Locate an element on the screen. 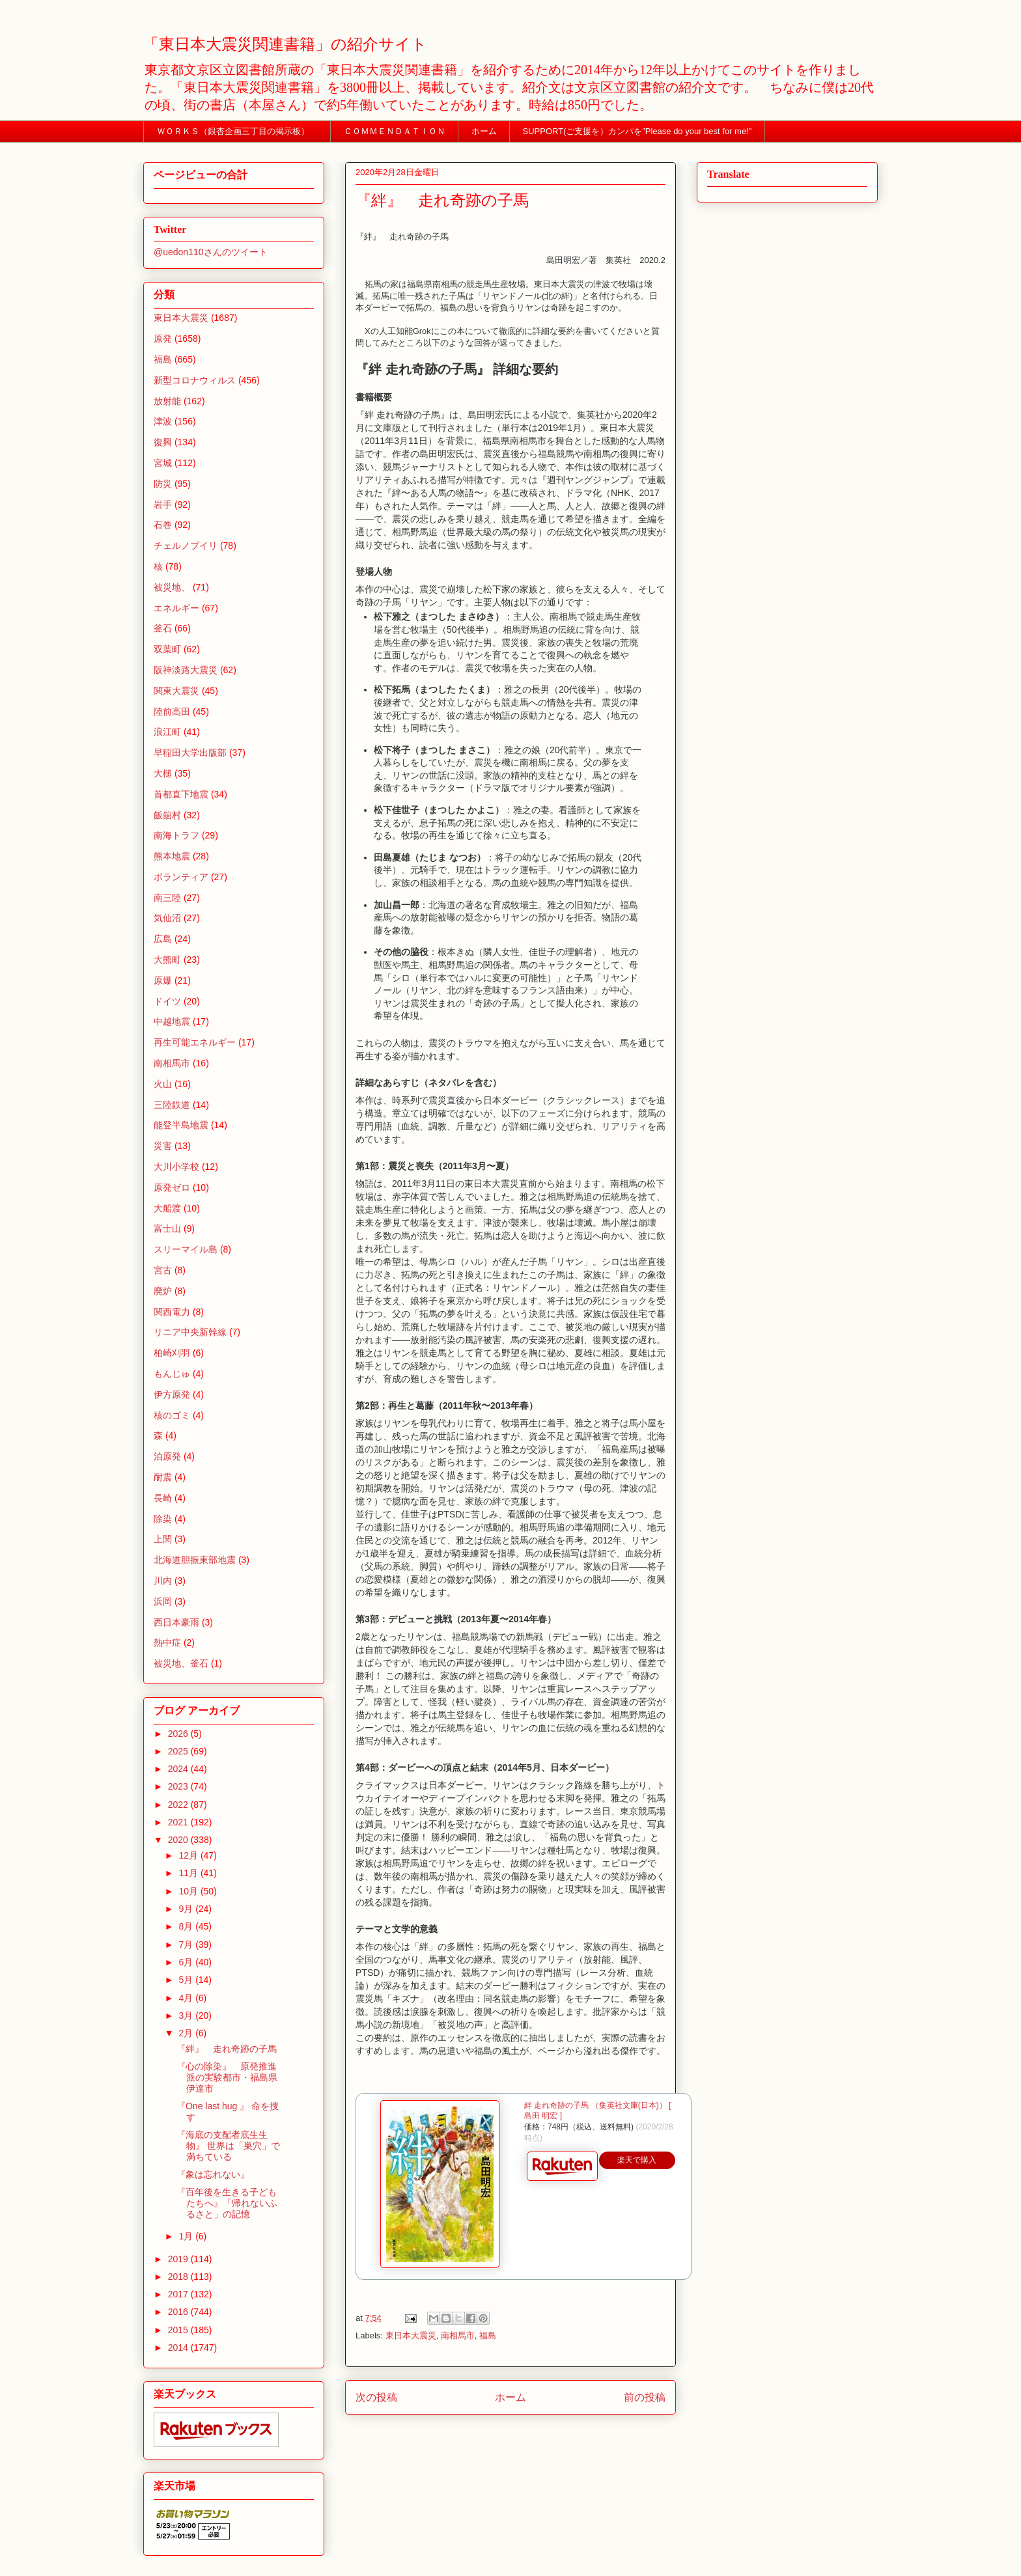  9月 is located at coordinates (186, 1909).